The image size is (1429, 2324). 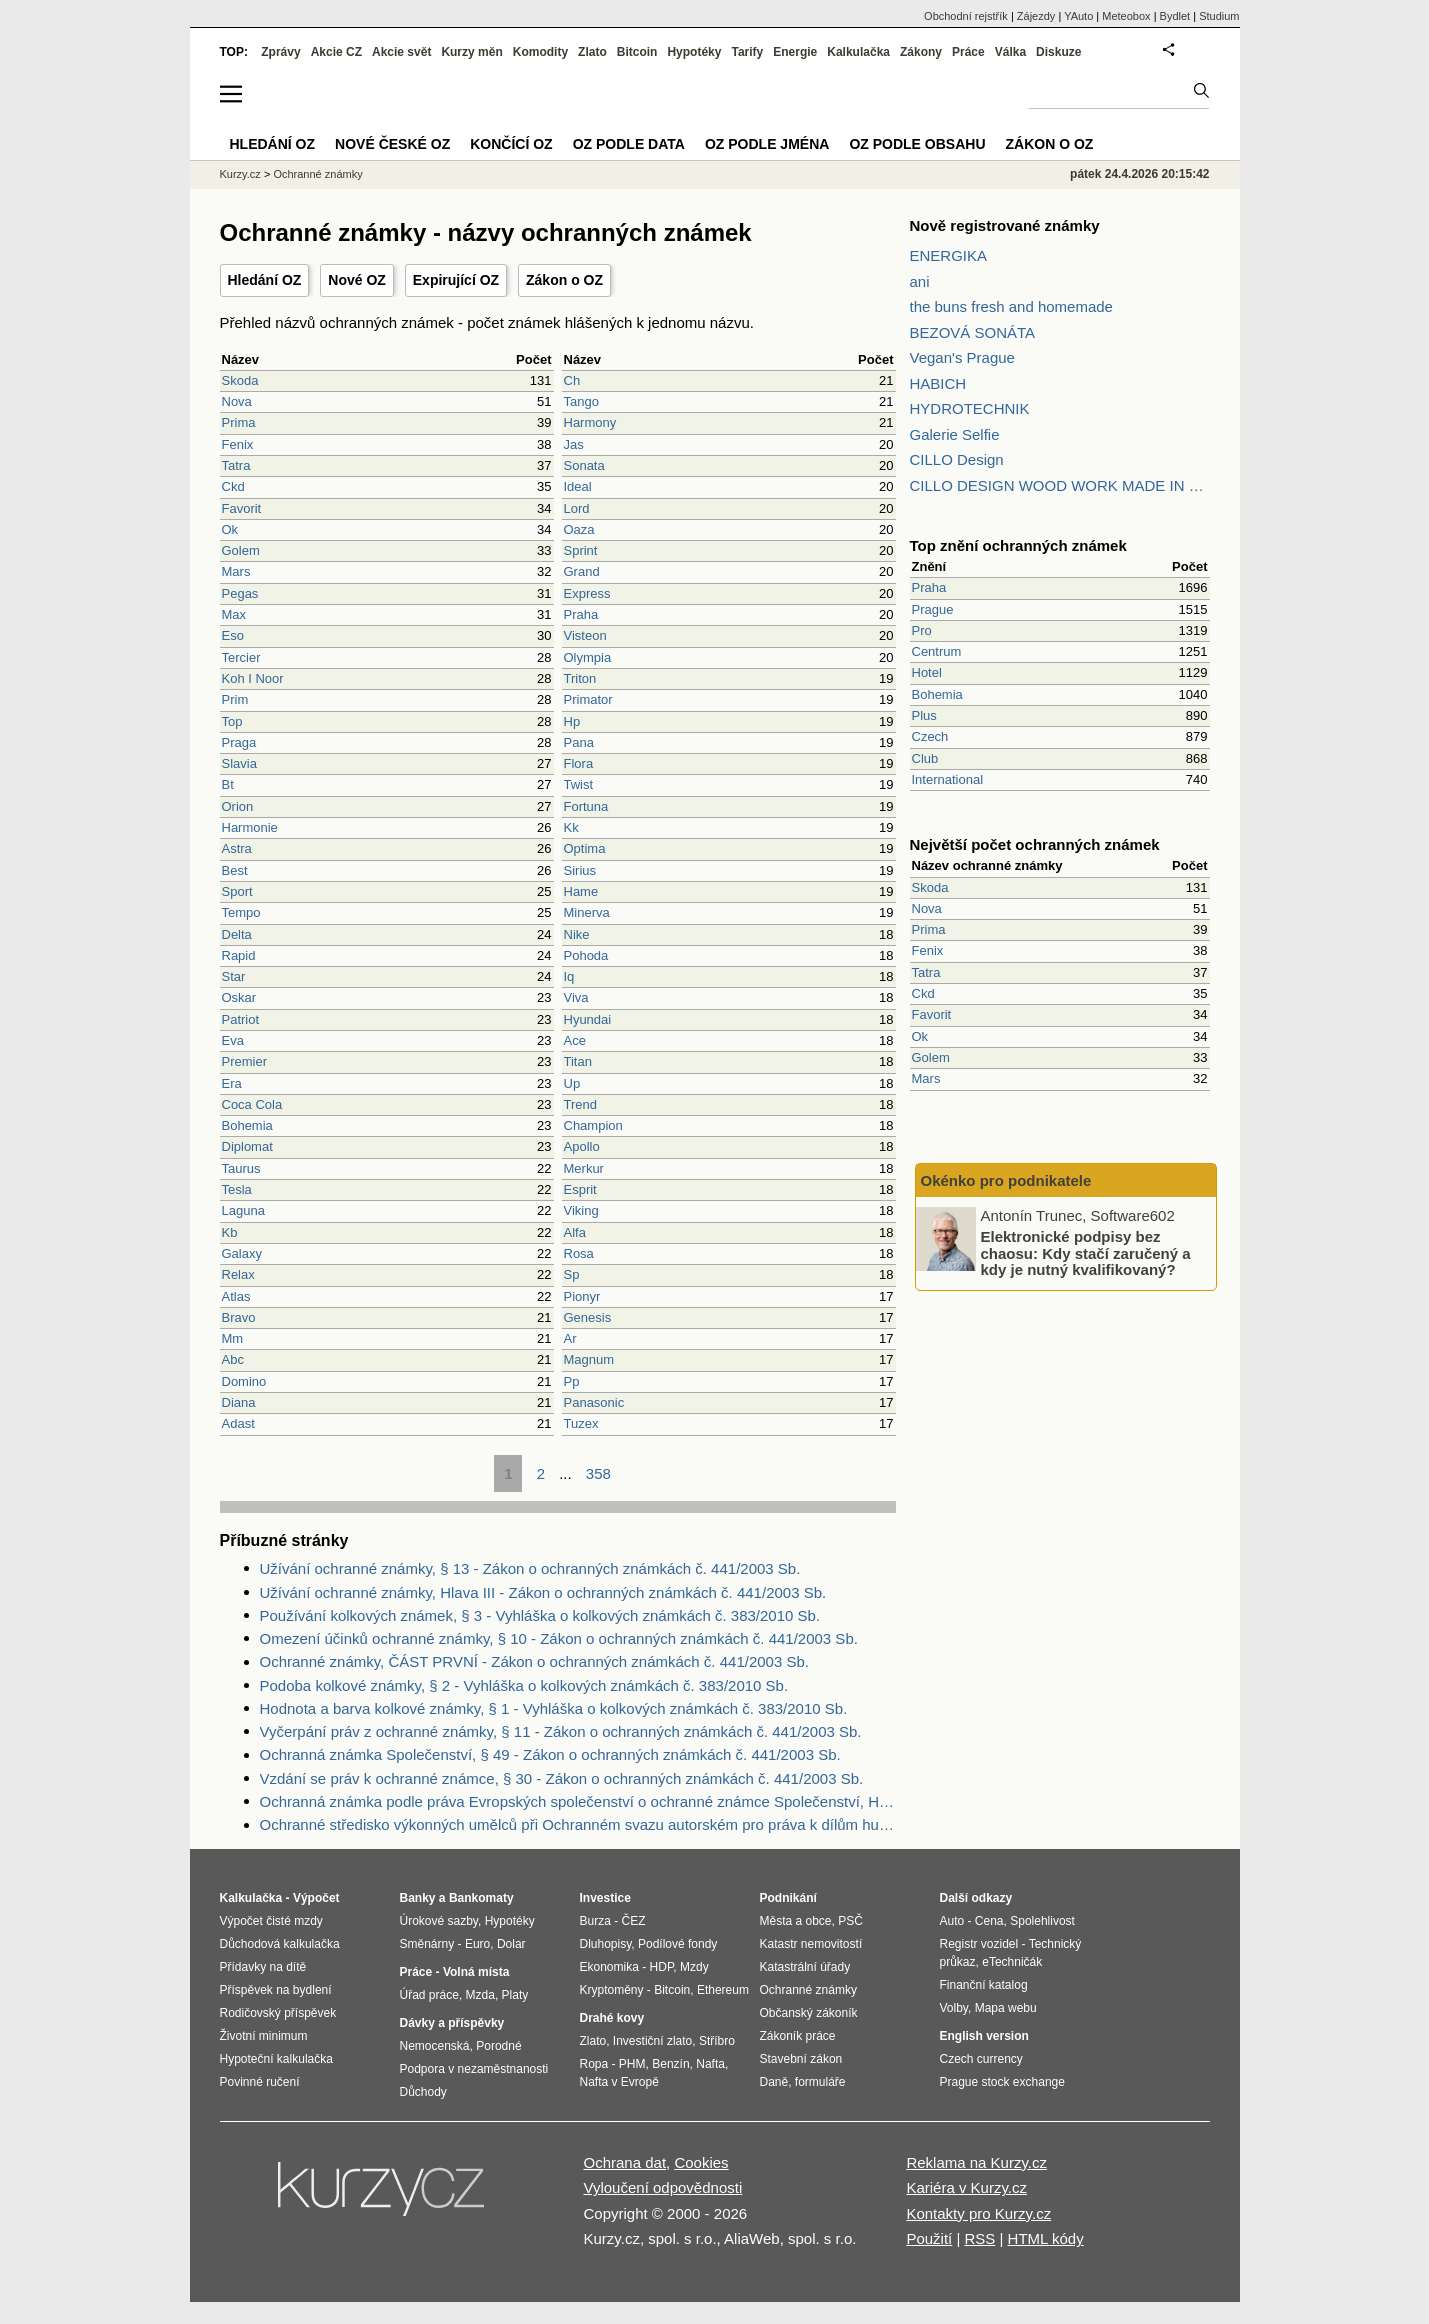 What do you see at coordinates (550, 1754) in the screenshot?
I see `Ochranná známka Společenství, § 49 - Zákon o ochranných známkách č. 441/2003 Sb.` at bounding box center [550, 1754].